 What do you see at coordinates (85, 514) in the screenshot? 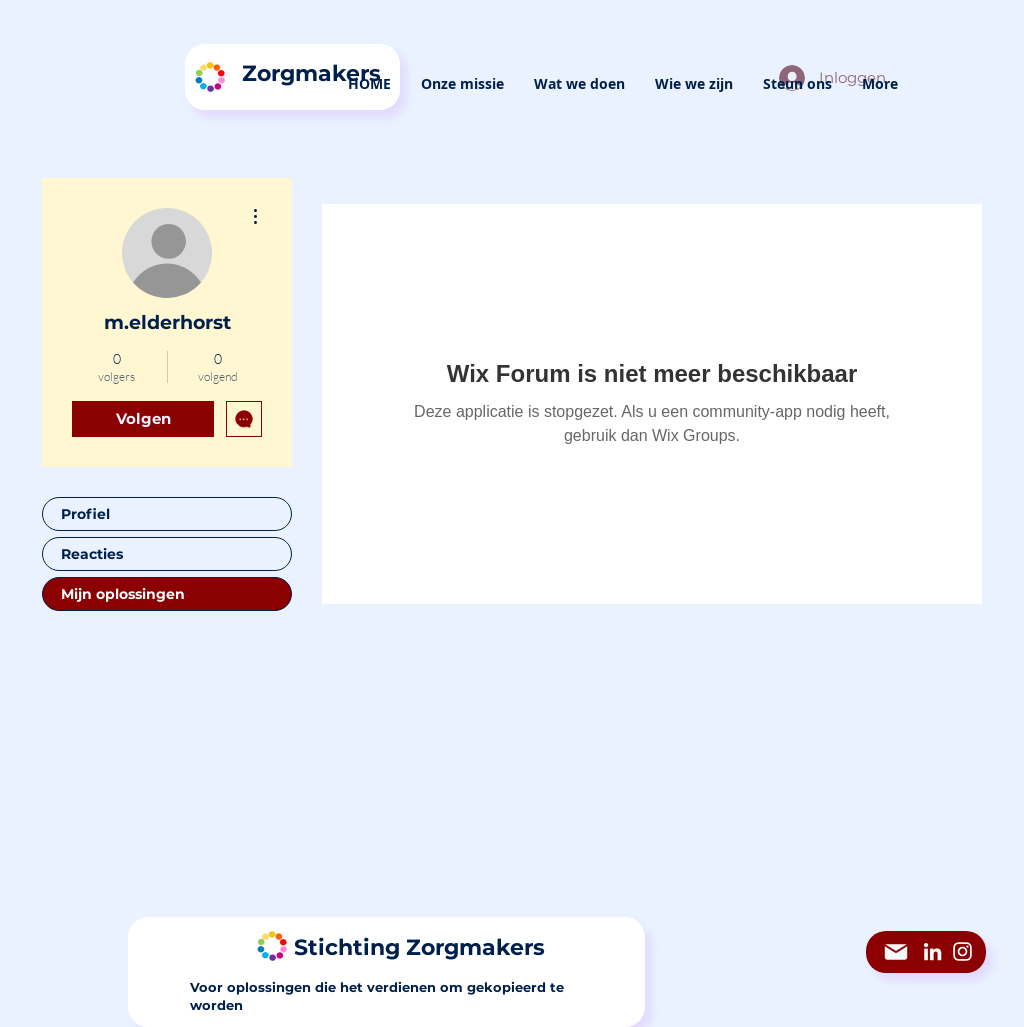
I see `Profiel` at bounding box center [85, 514].